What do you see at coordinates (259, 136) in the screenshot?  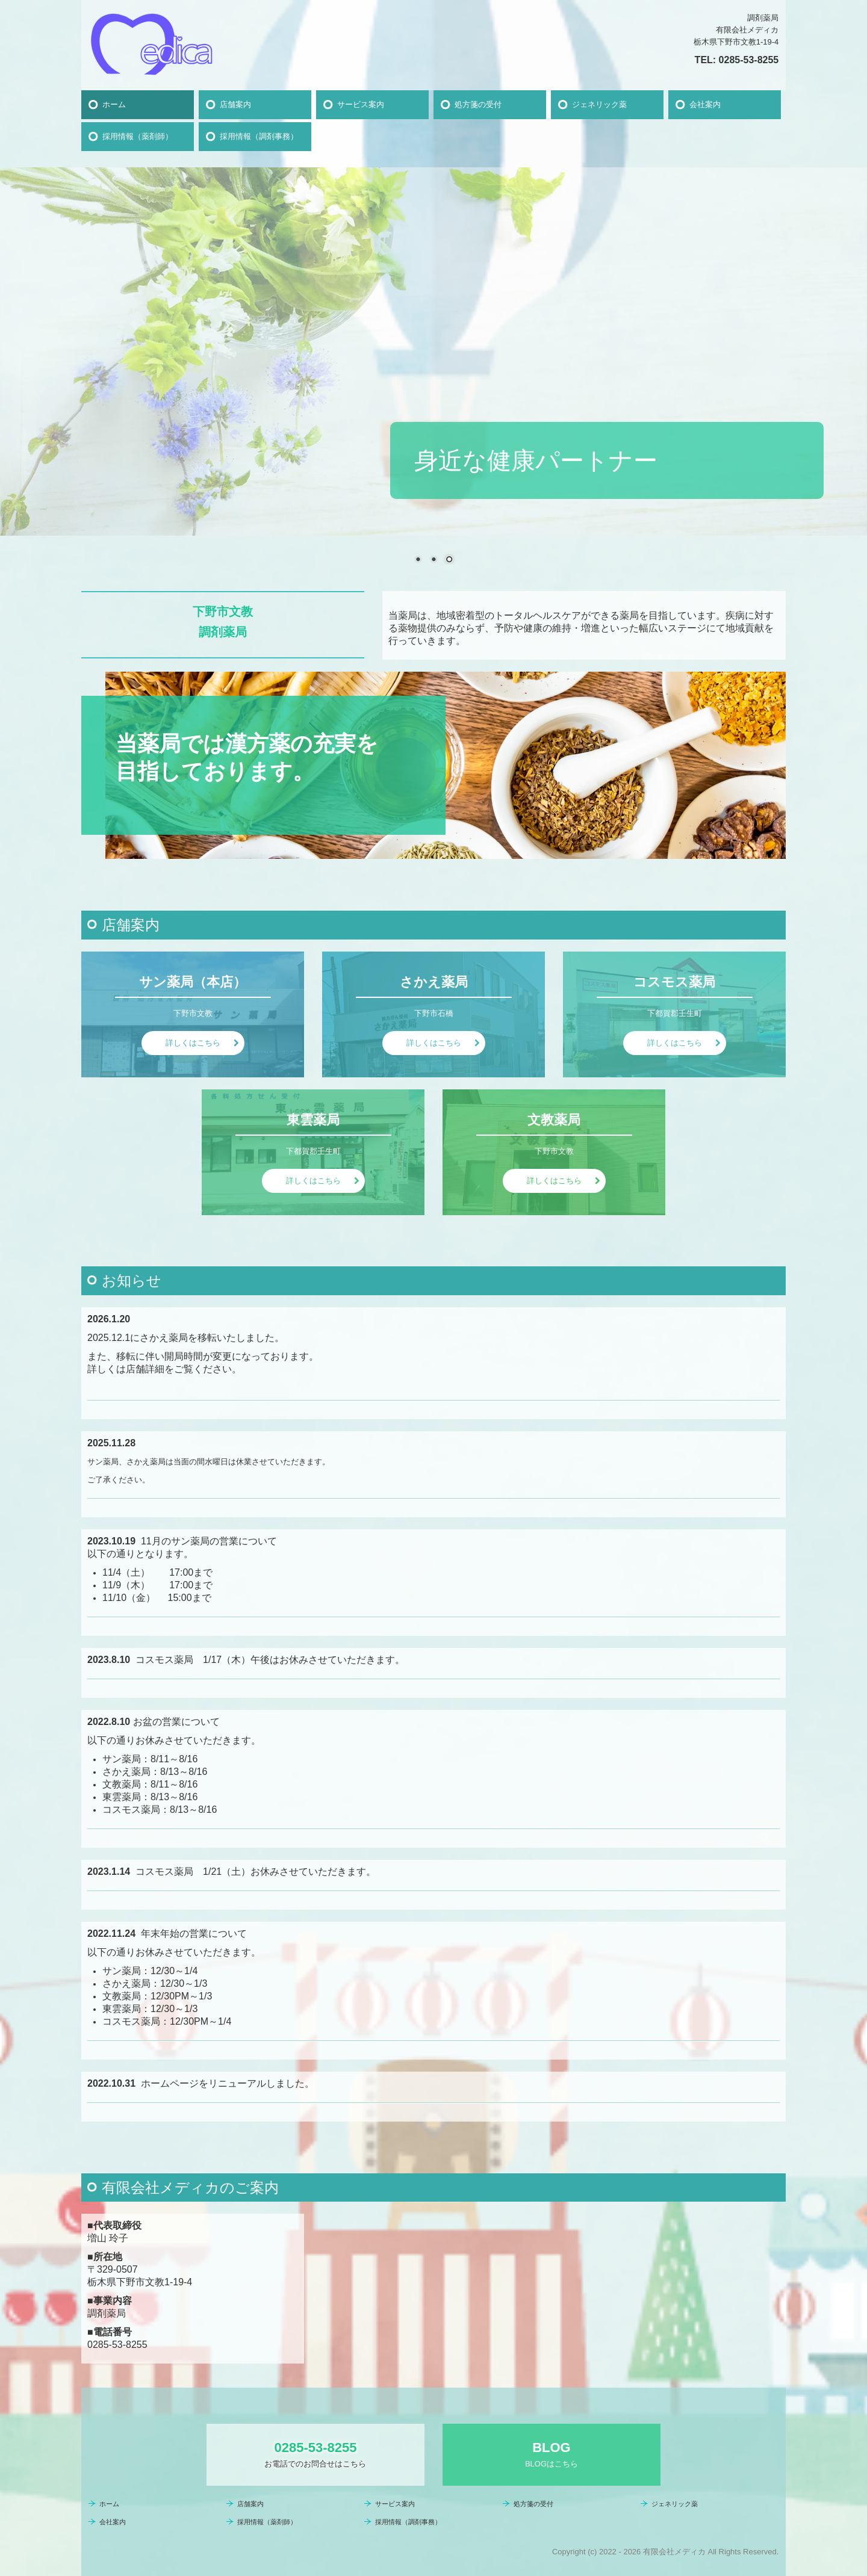 I see `採用情報（調剤事務）` at bounding box center [259, 136].